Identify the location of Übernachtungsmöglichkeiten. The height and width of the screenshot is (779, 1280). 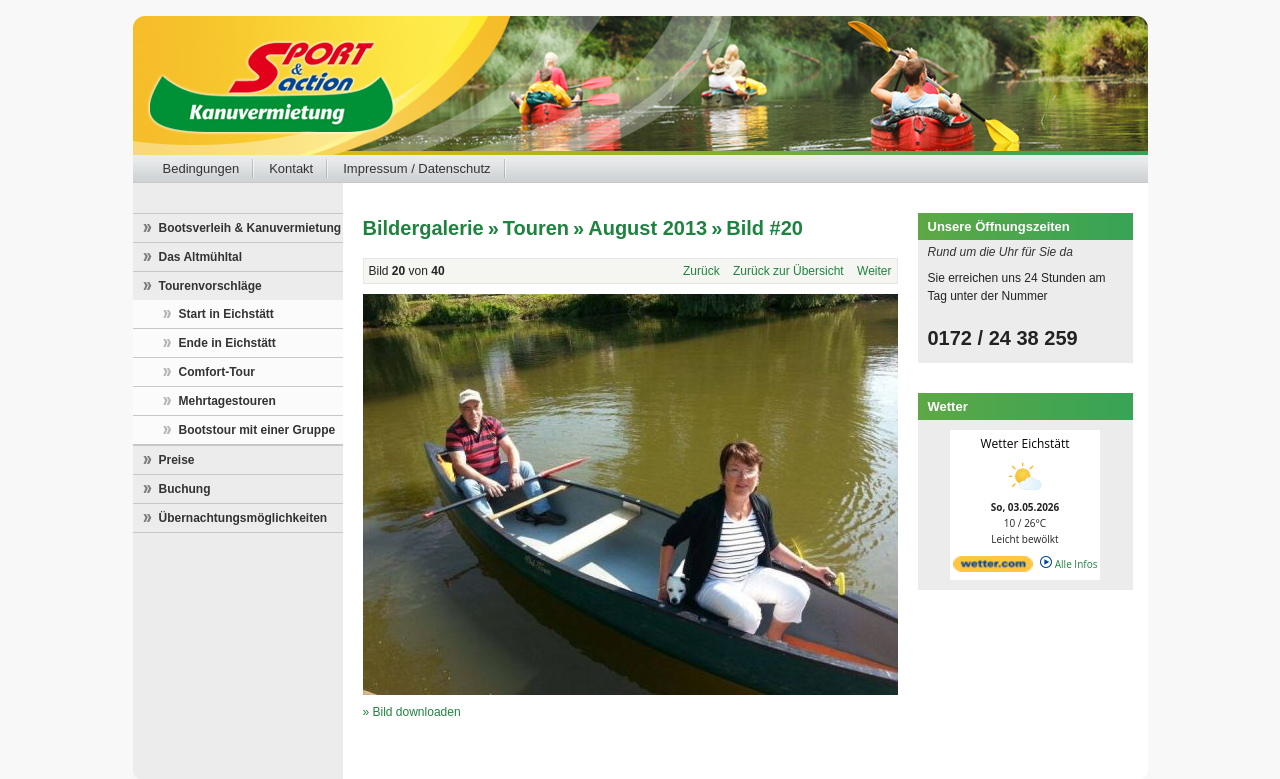
(243, 518).